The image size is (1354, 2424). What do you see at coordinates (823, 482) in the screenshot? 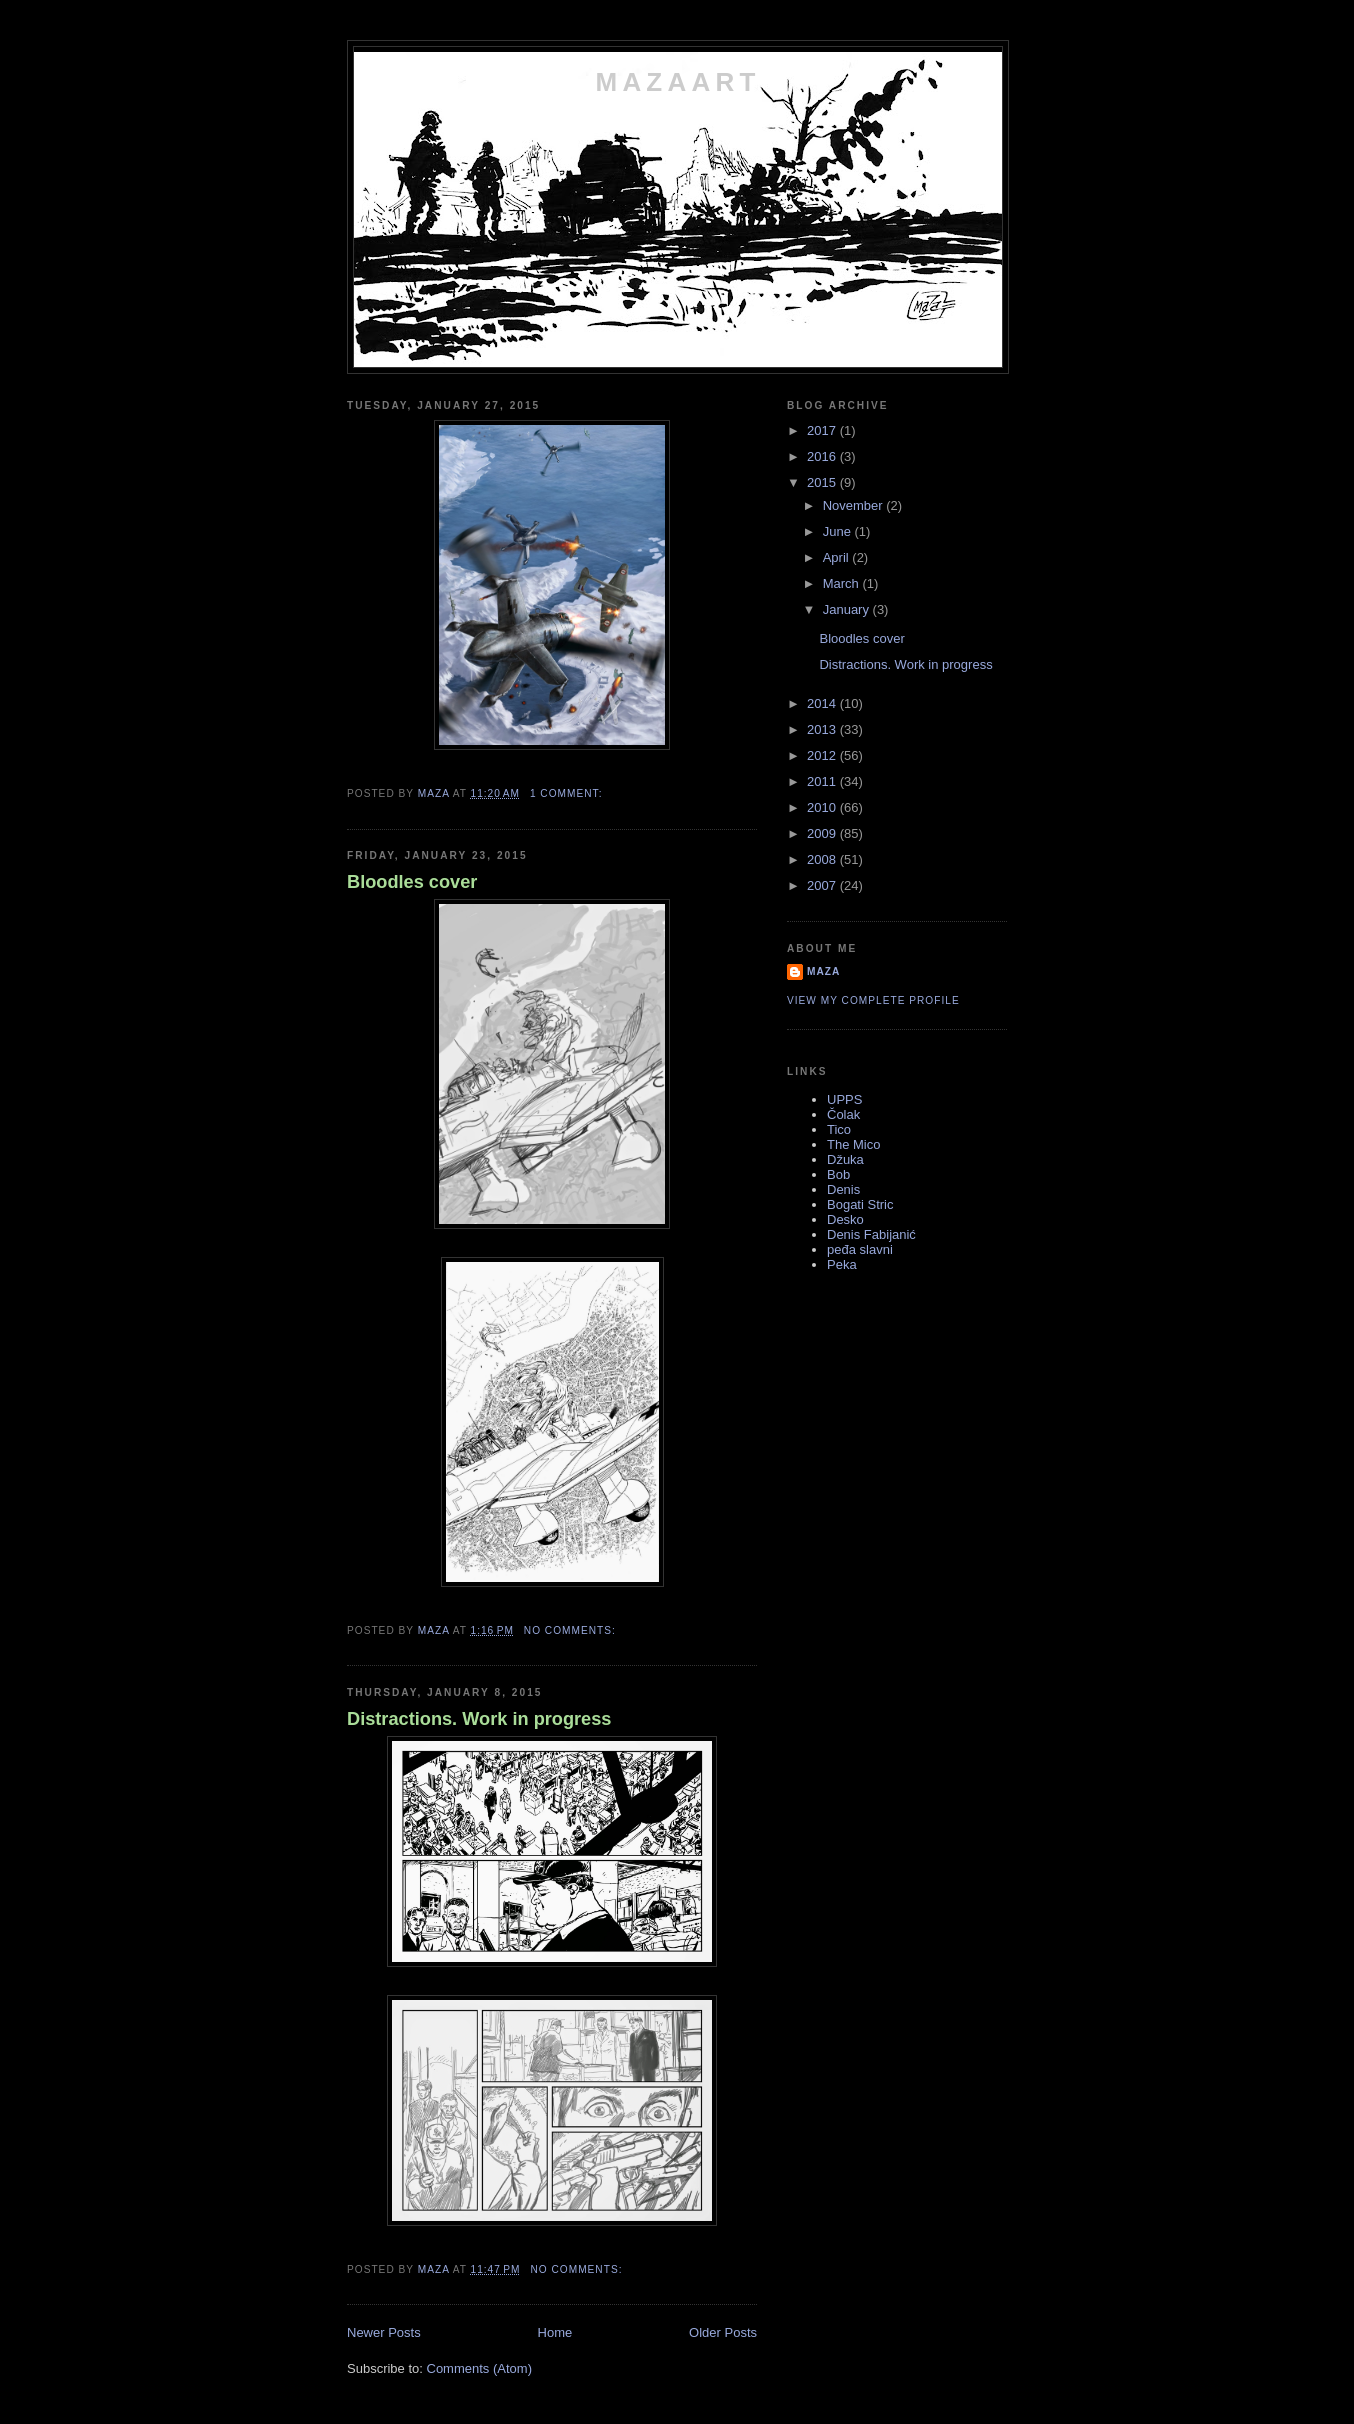
I see `2015` at bounding box center [823, 482].